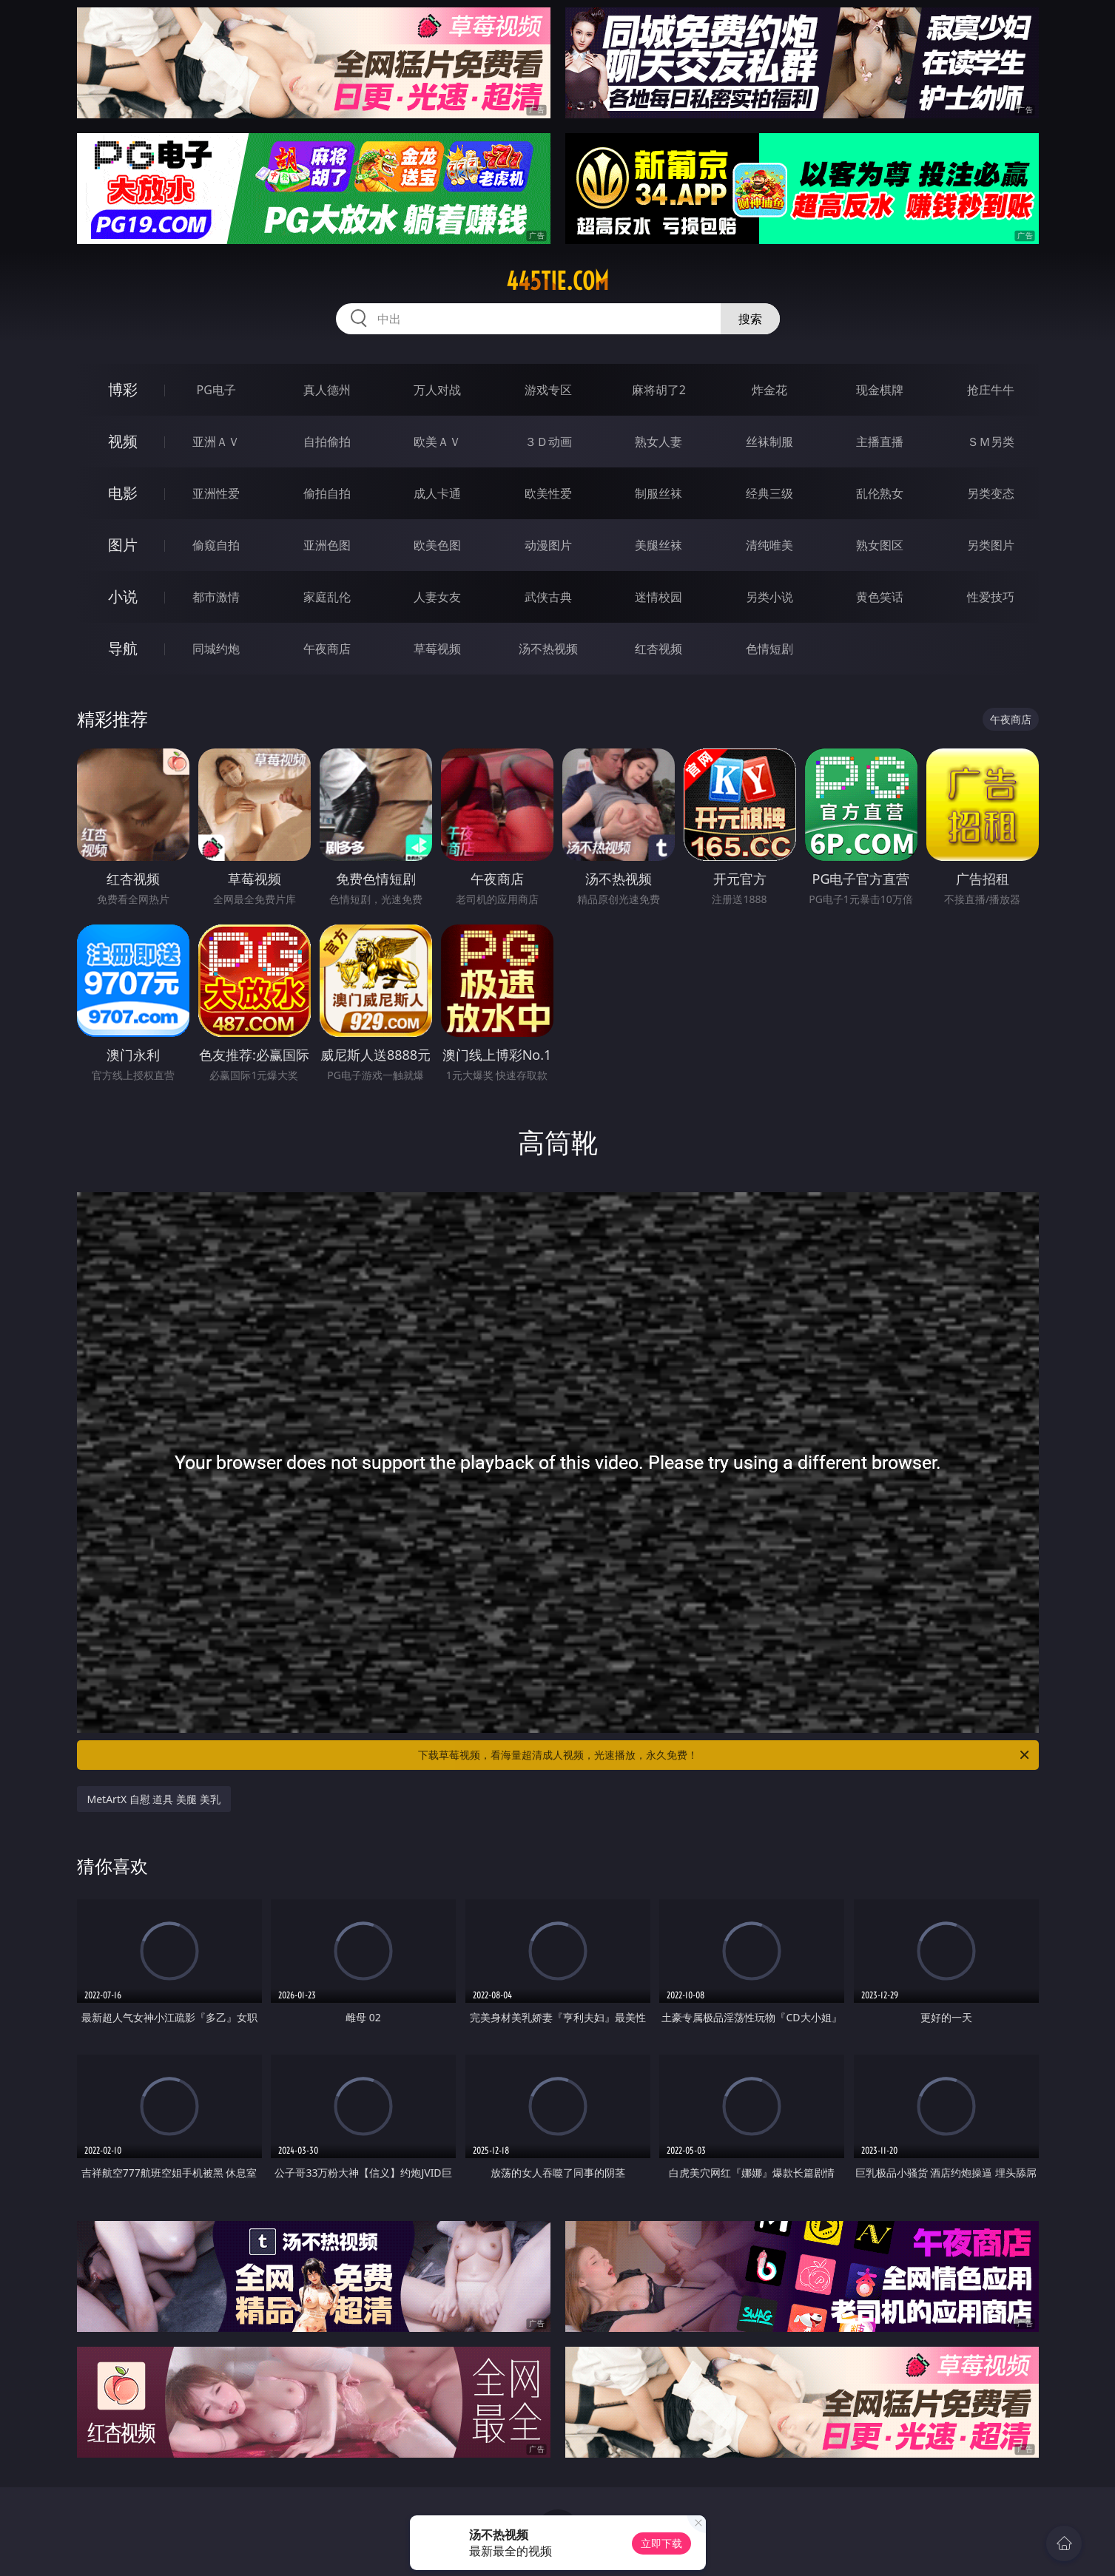 Image resolution: width=1115 pixels, height=2576 pixels. I want to click on 迷情校园, so click(658, 597).